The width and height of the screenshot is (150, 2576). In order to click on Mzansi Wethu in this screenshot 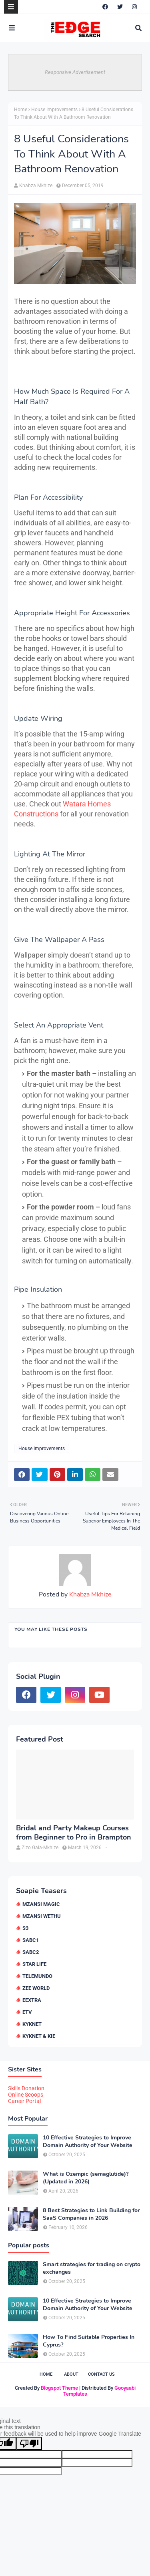, I will do `click(41, 1916)`.